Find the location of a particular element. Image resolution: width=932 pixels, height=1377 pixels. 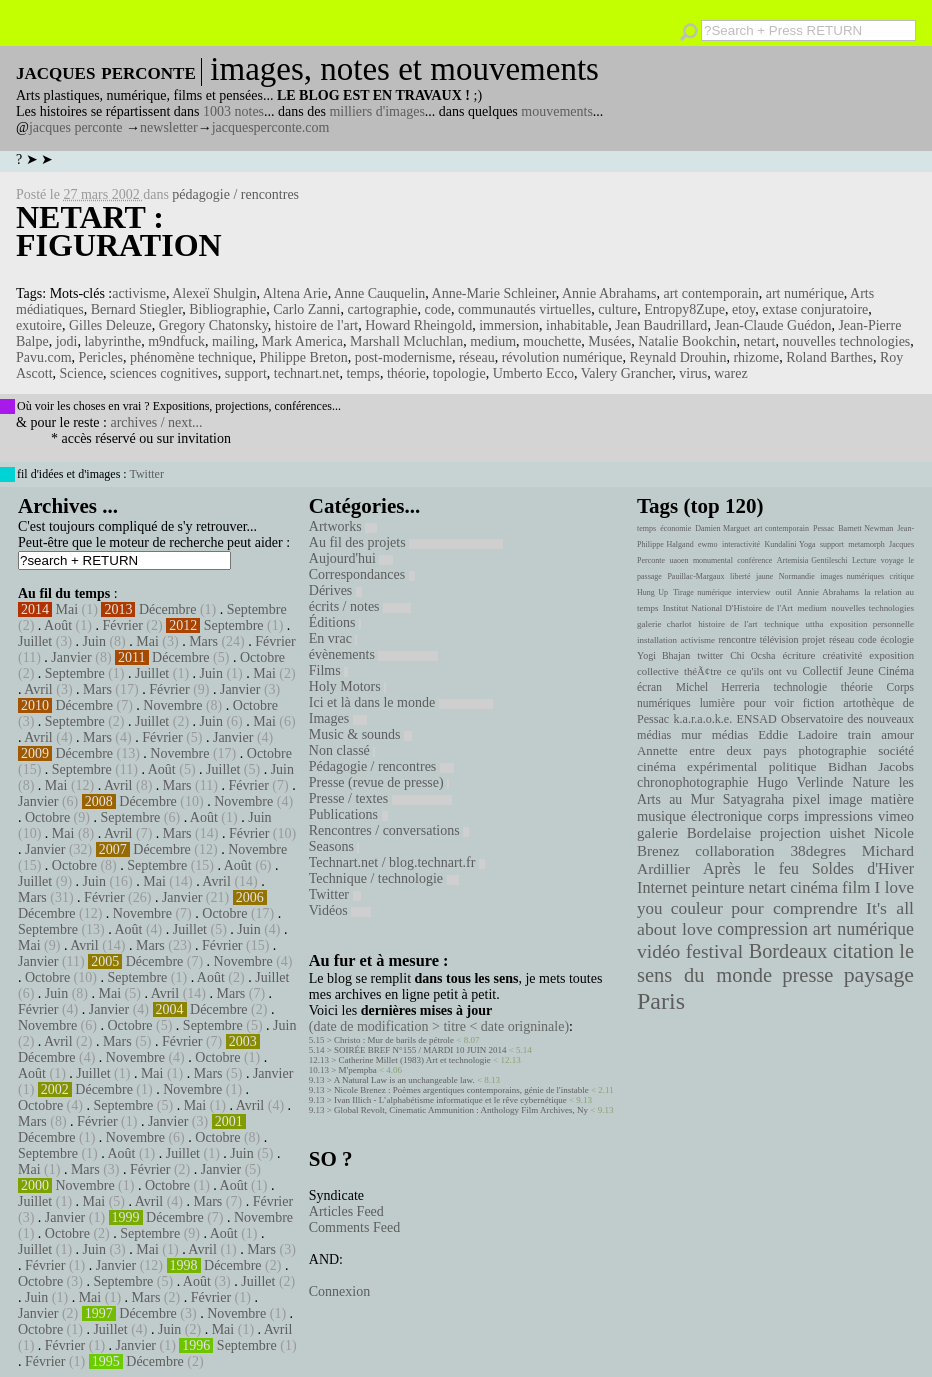

fiction is located at coordinates (819, 703).